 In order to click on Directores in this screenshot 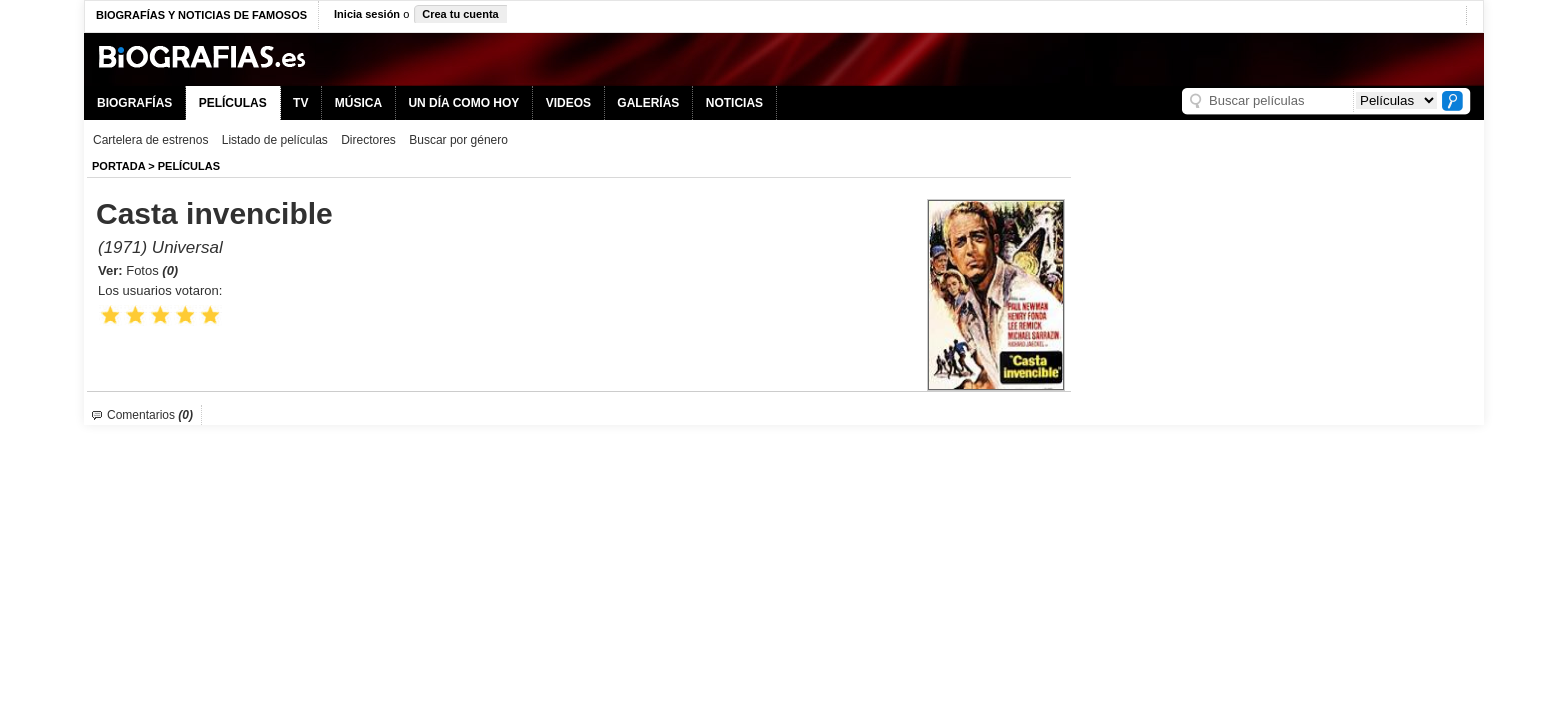, I will do `click(368, 140)`.